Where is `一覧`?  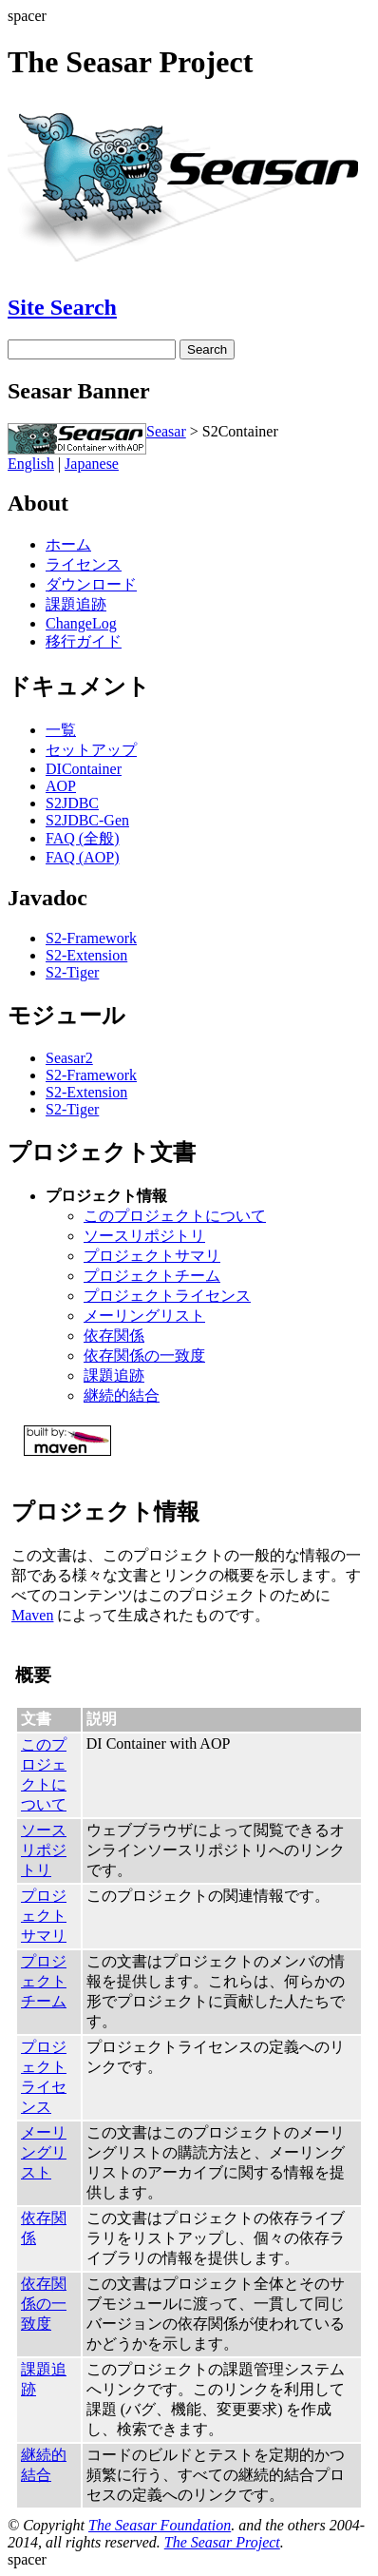
一覧 is located at coordinates (61, 730).